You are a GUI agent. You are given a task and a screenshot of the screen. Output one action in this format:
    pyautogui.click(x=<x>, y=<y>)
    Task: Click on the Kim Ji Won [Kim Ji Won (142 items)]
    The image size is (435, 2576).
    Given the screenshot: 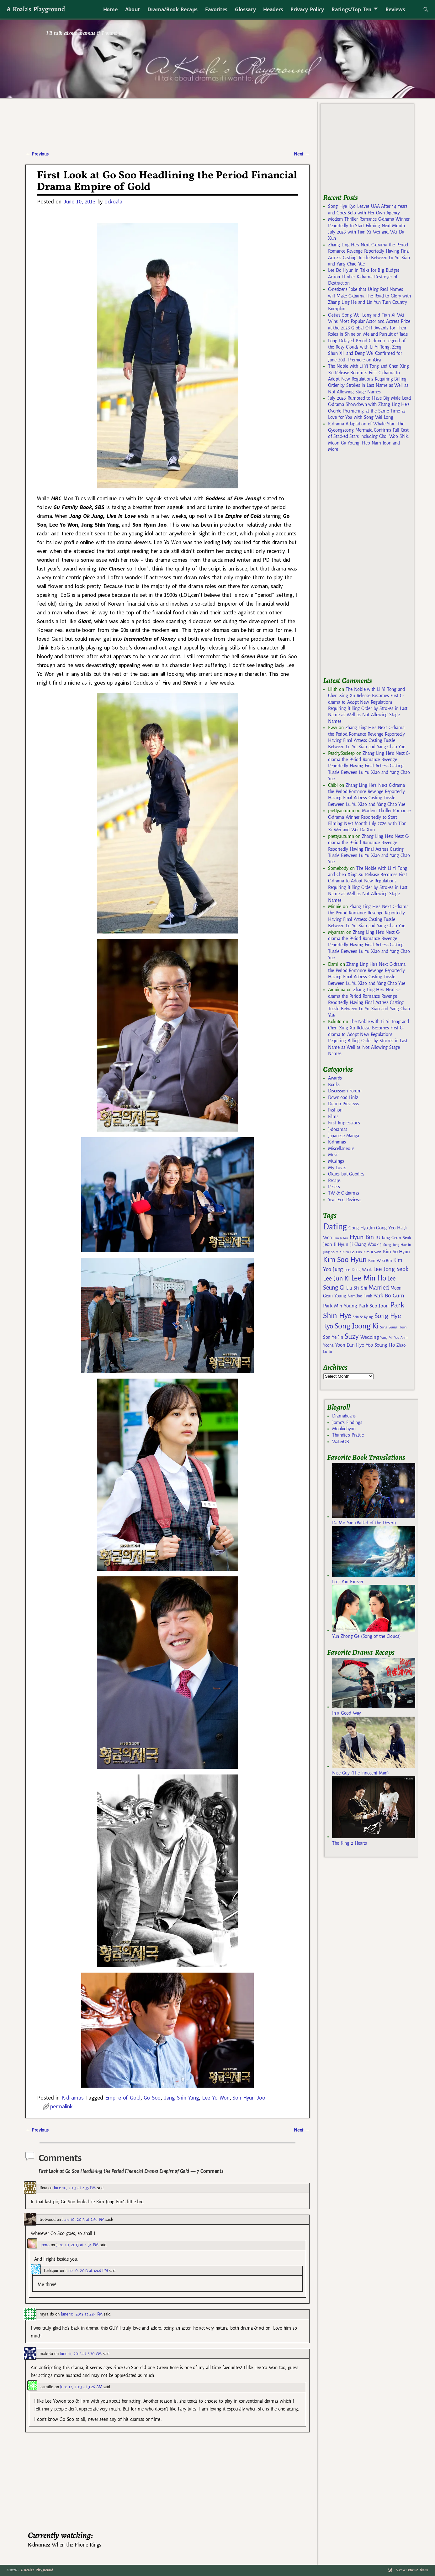 What is the action you would take?
    pyautogui.click(x=372, y=1252)
    